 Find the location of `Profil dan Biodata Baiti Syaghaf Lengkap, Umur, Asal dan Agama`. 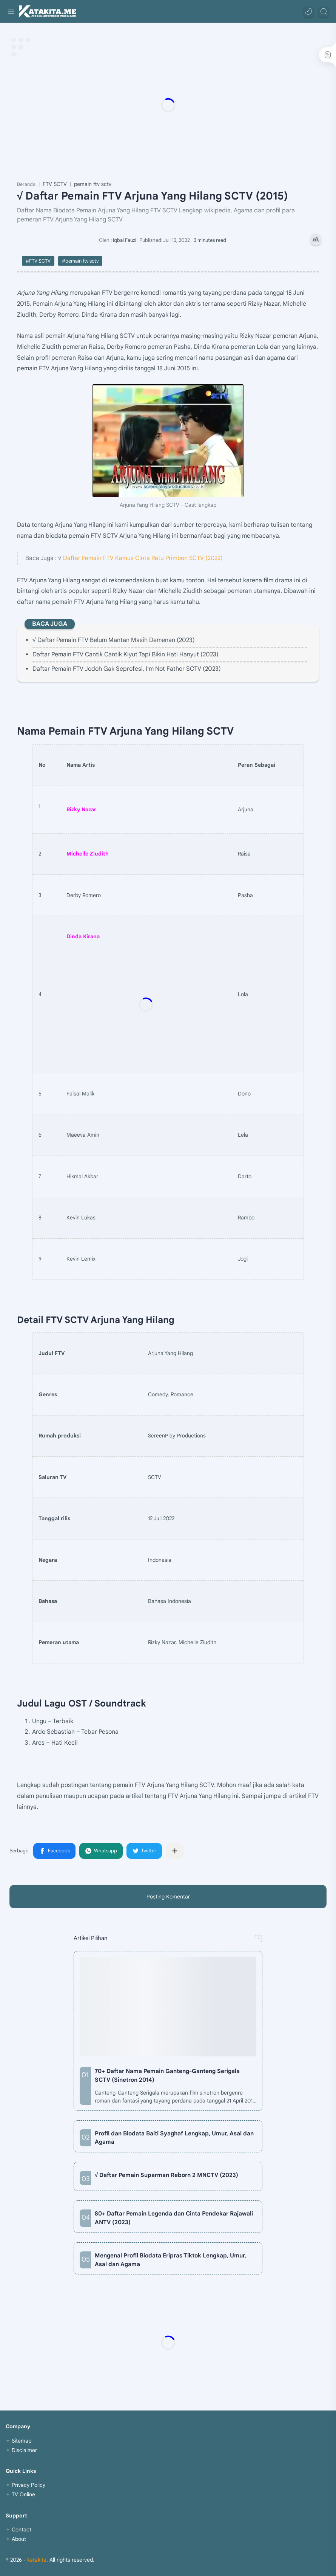

Profil dan Biodata Baiti Syaghaf Lengkap, Umur, Asal dan Agama is located at coordinates (174, 2138).